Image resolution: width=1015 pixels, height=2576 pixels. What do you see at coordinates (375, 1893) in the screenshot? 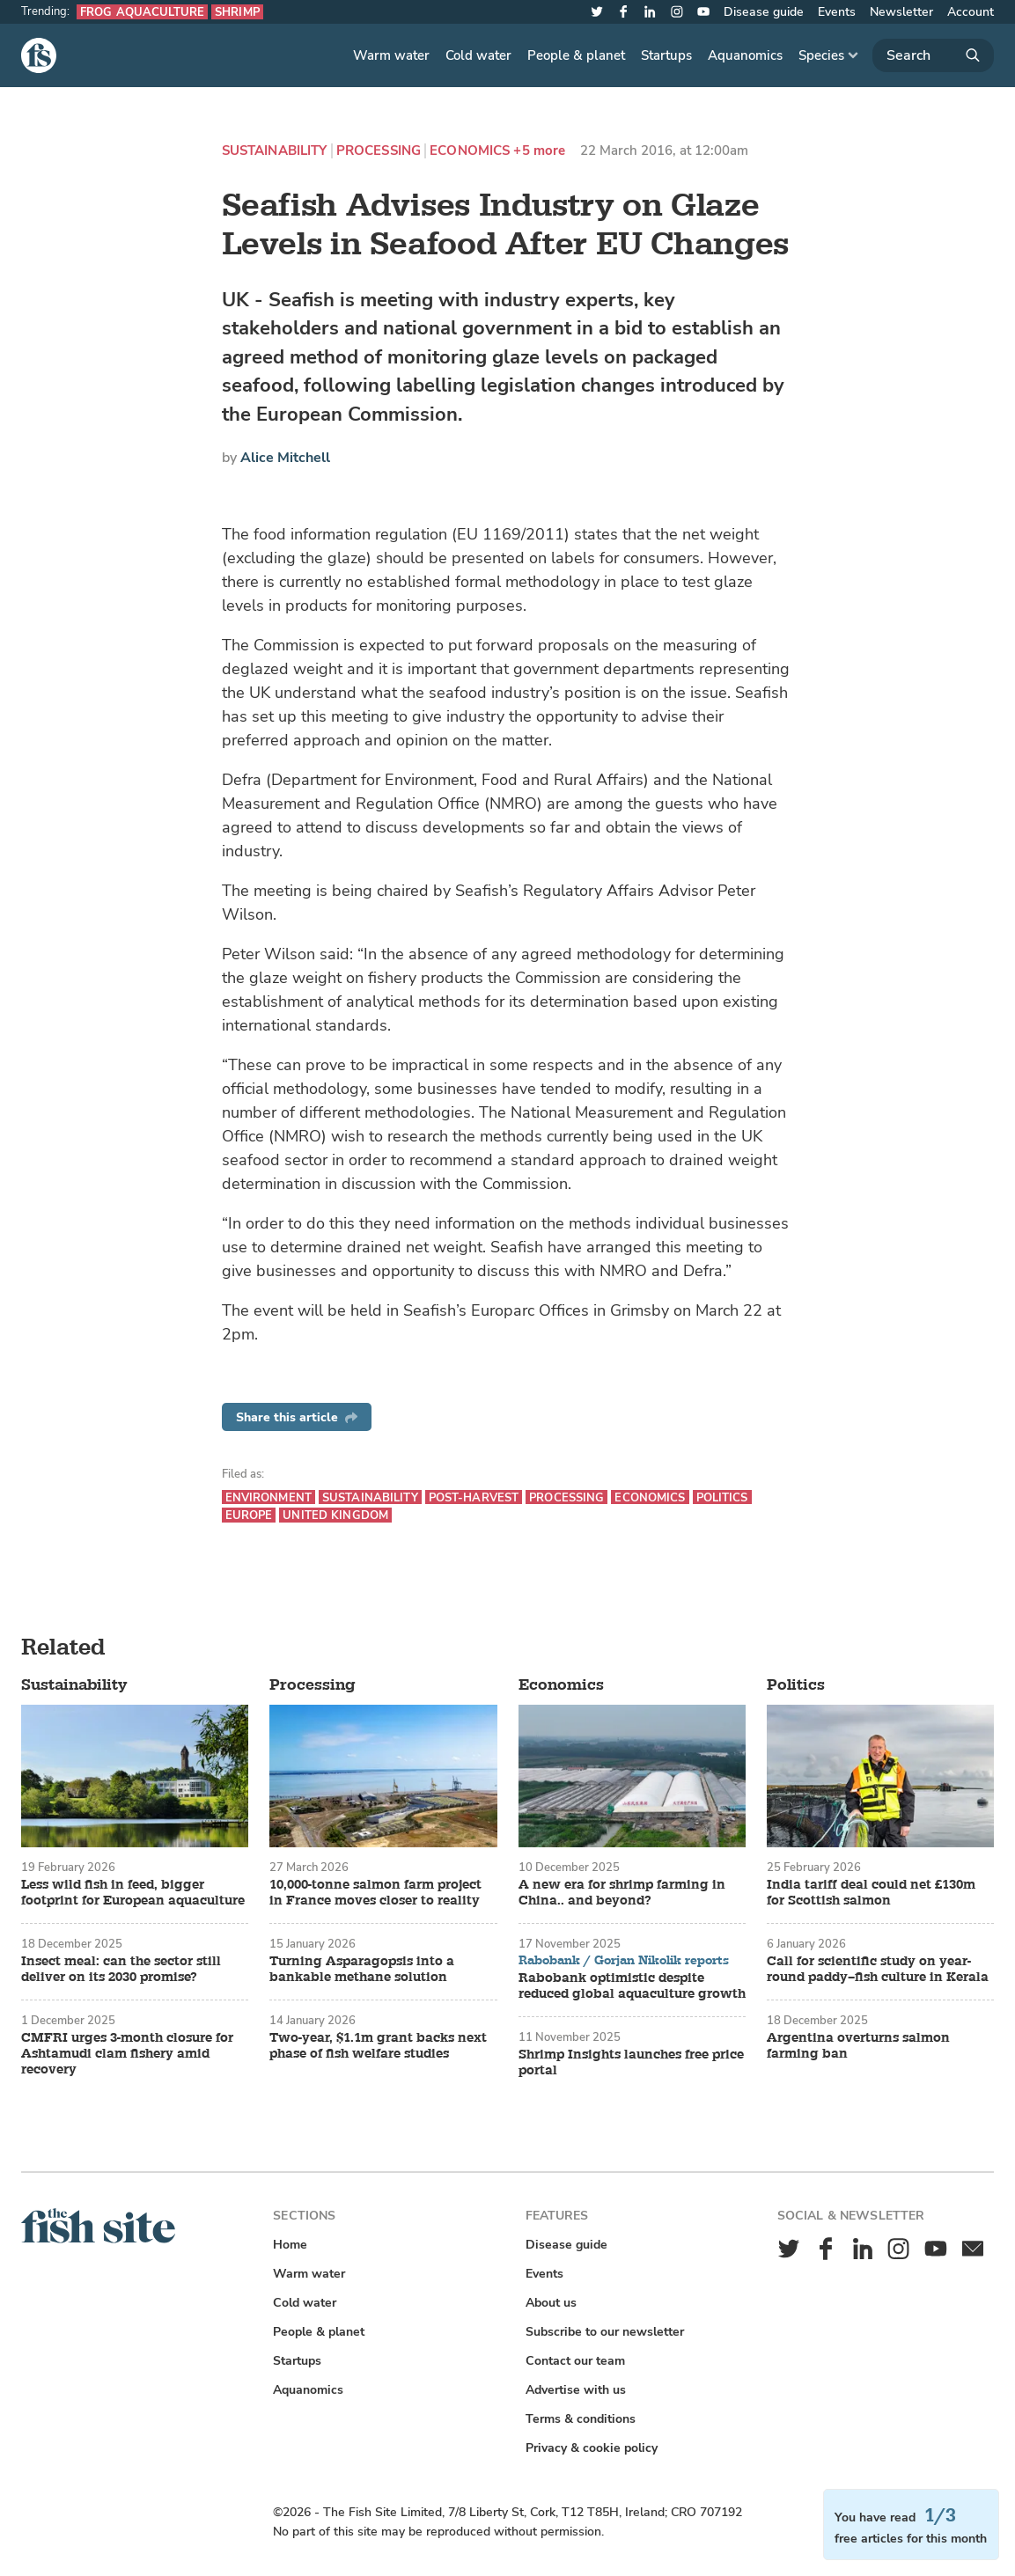
I see `10,000-tonne salmon farm project in France moves closer to reality` at bounding box center [375, 1893].